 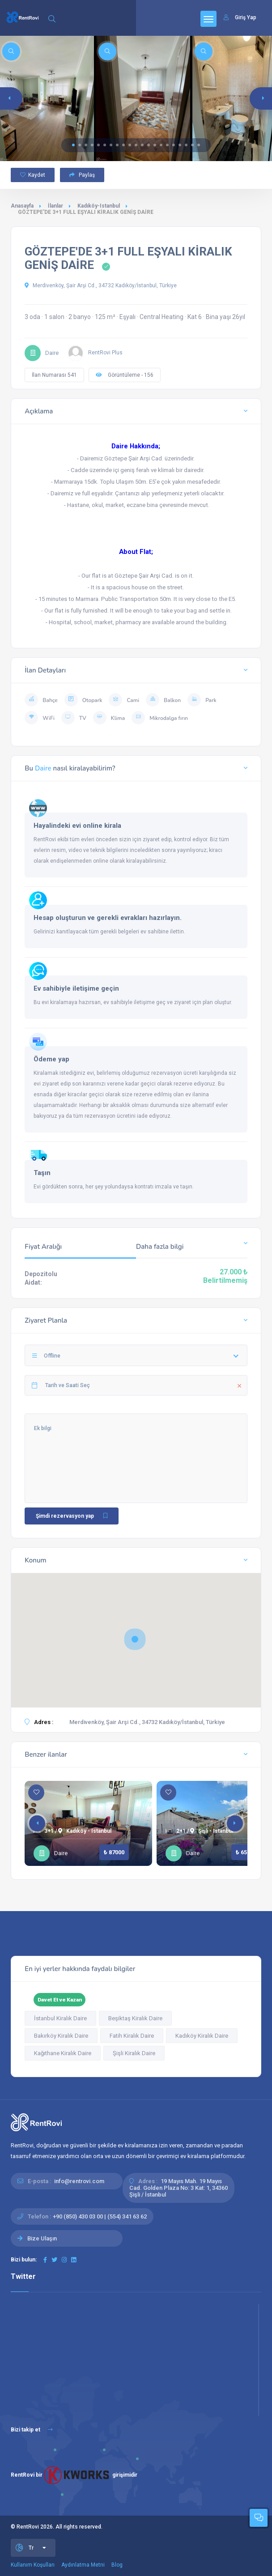 I want to click on Fatih Kiralık Daire, so click(x=132, y=2035).